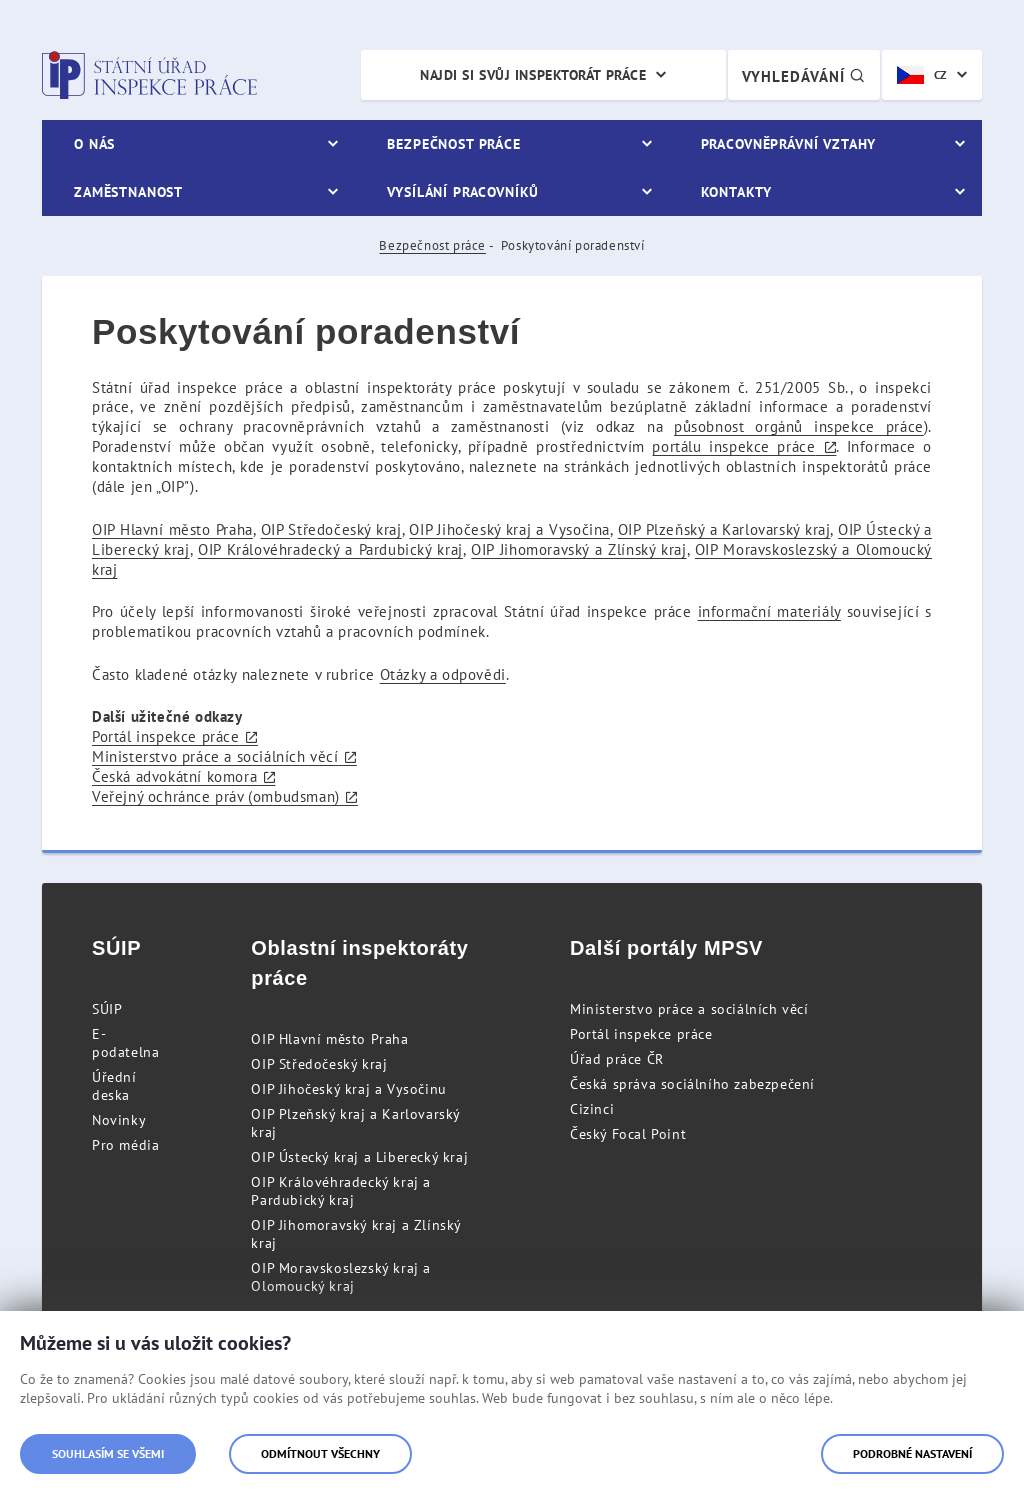 The image size is (1024, 1494). I want to click on OIP Plzeňský a Karlovarský kraj, so click(724, 529).